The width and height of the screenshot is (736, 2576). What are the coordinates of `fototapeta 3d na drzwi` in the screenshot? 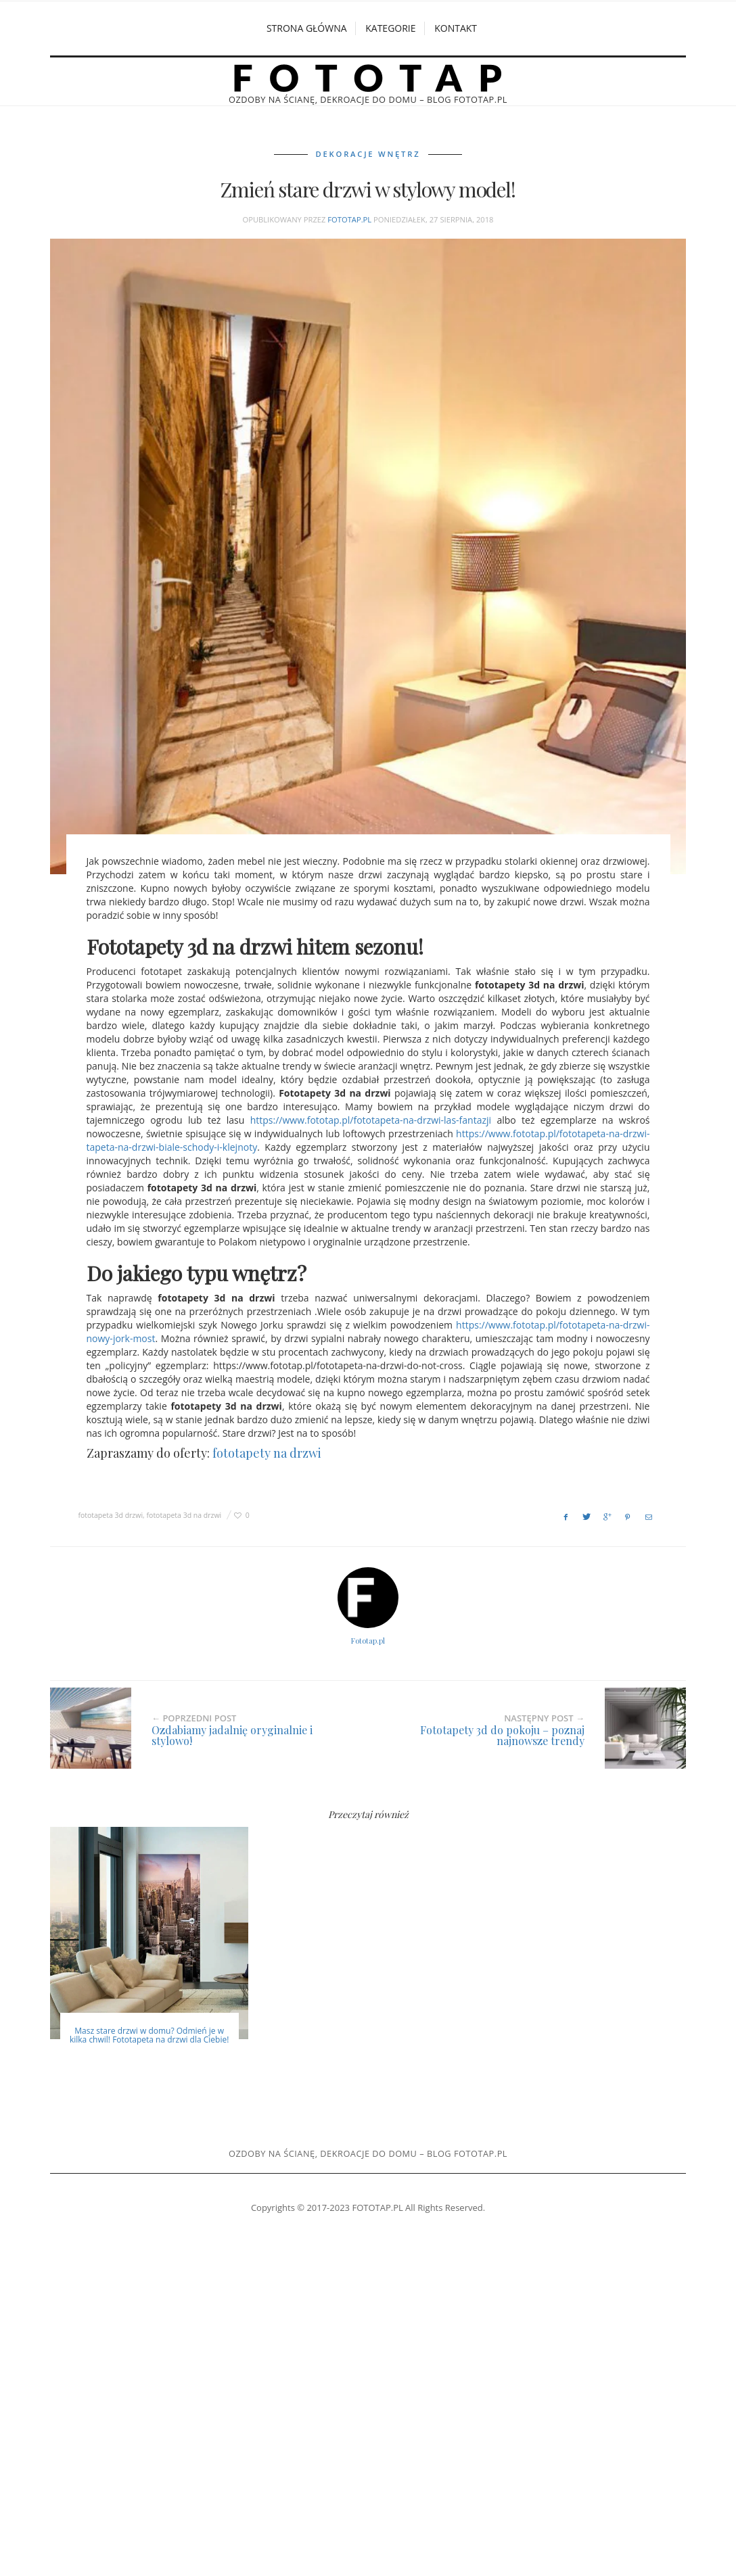 It's located at (184, 1514).